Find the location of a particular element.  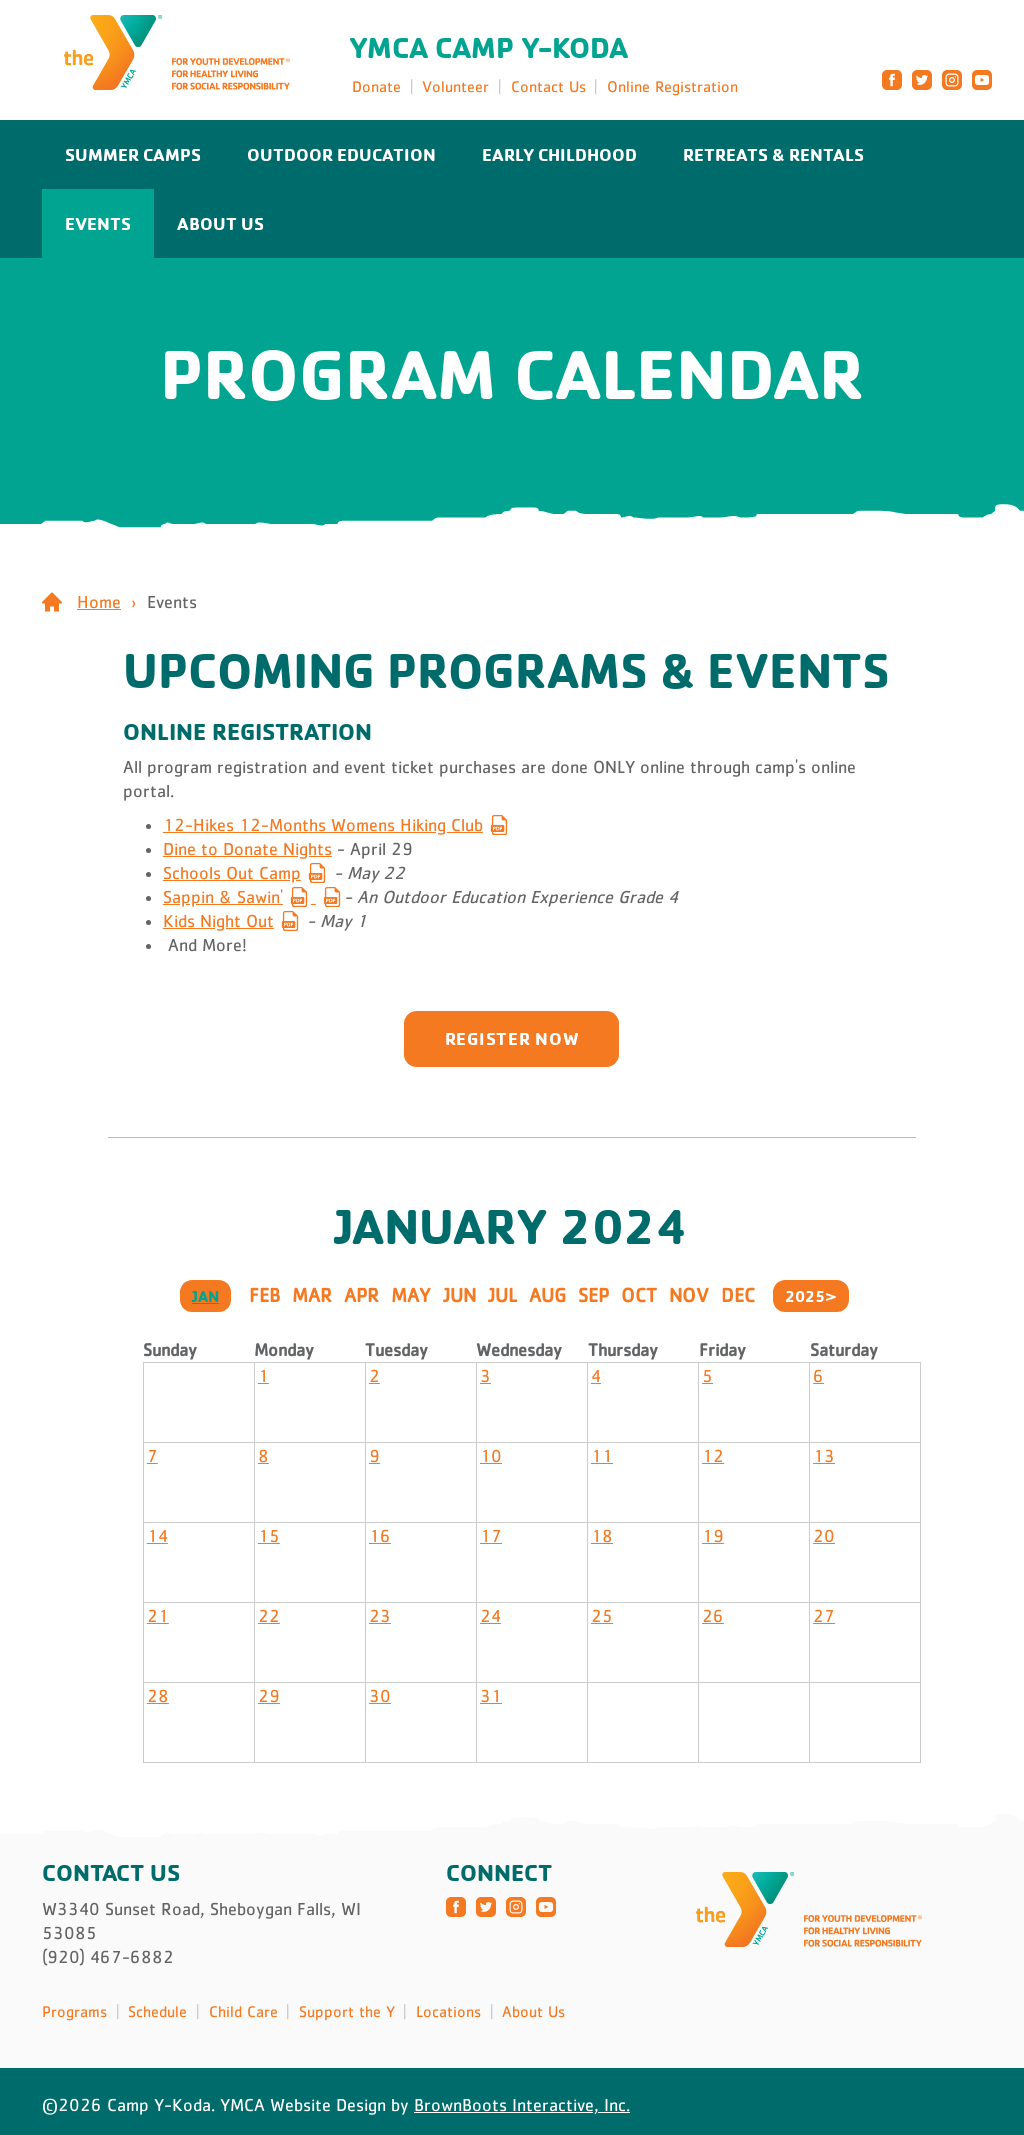

15 is located at coordinates (269, 1536).